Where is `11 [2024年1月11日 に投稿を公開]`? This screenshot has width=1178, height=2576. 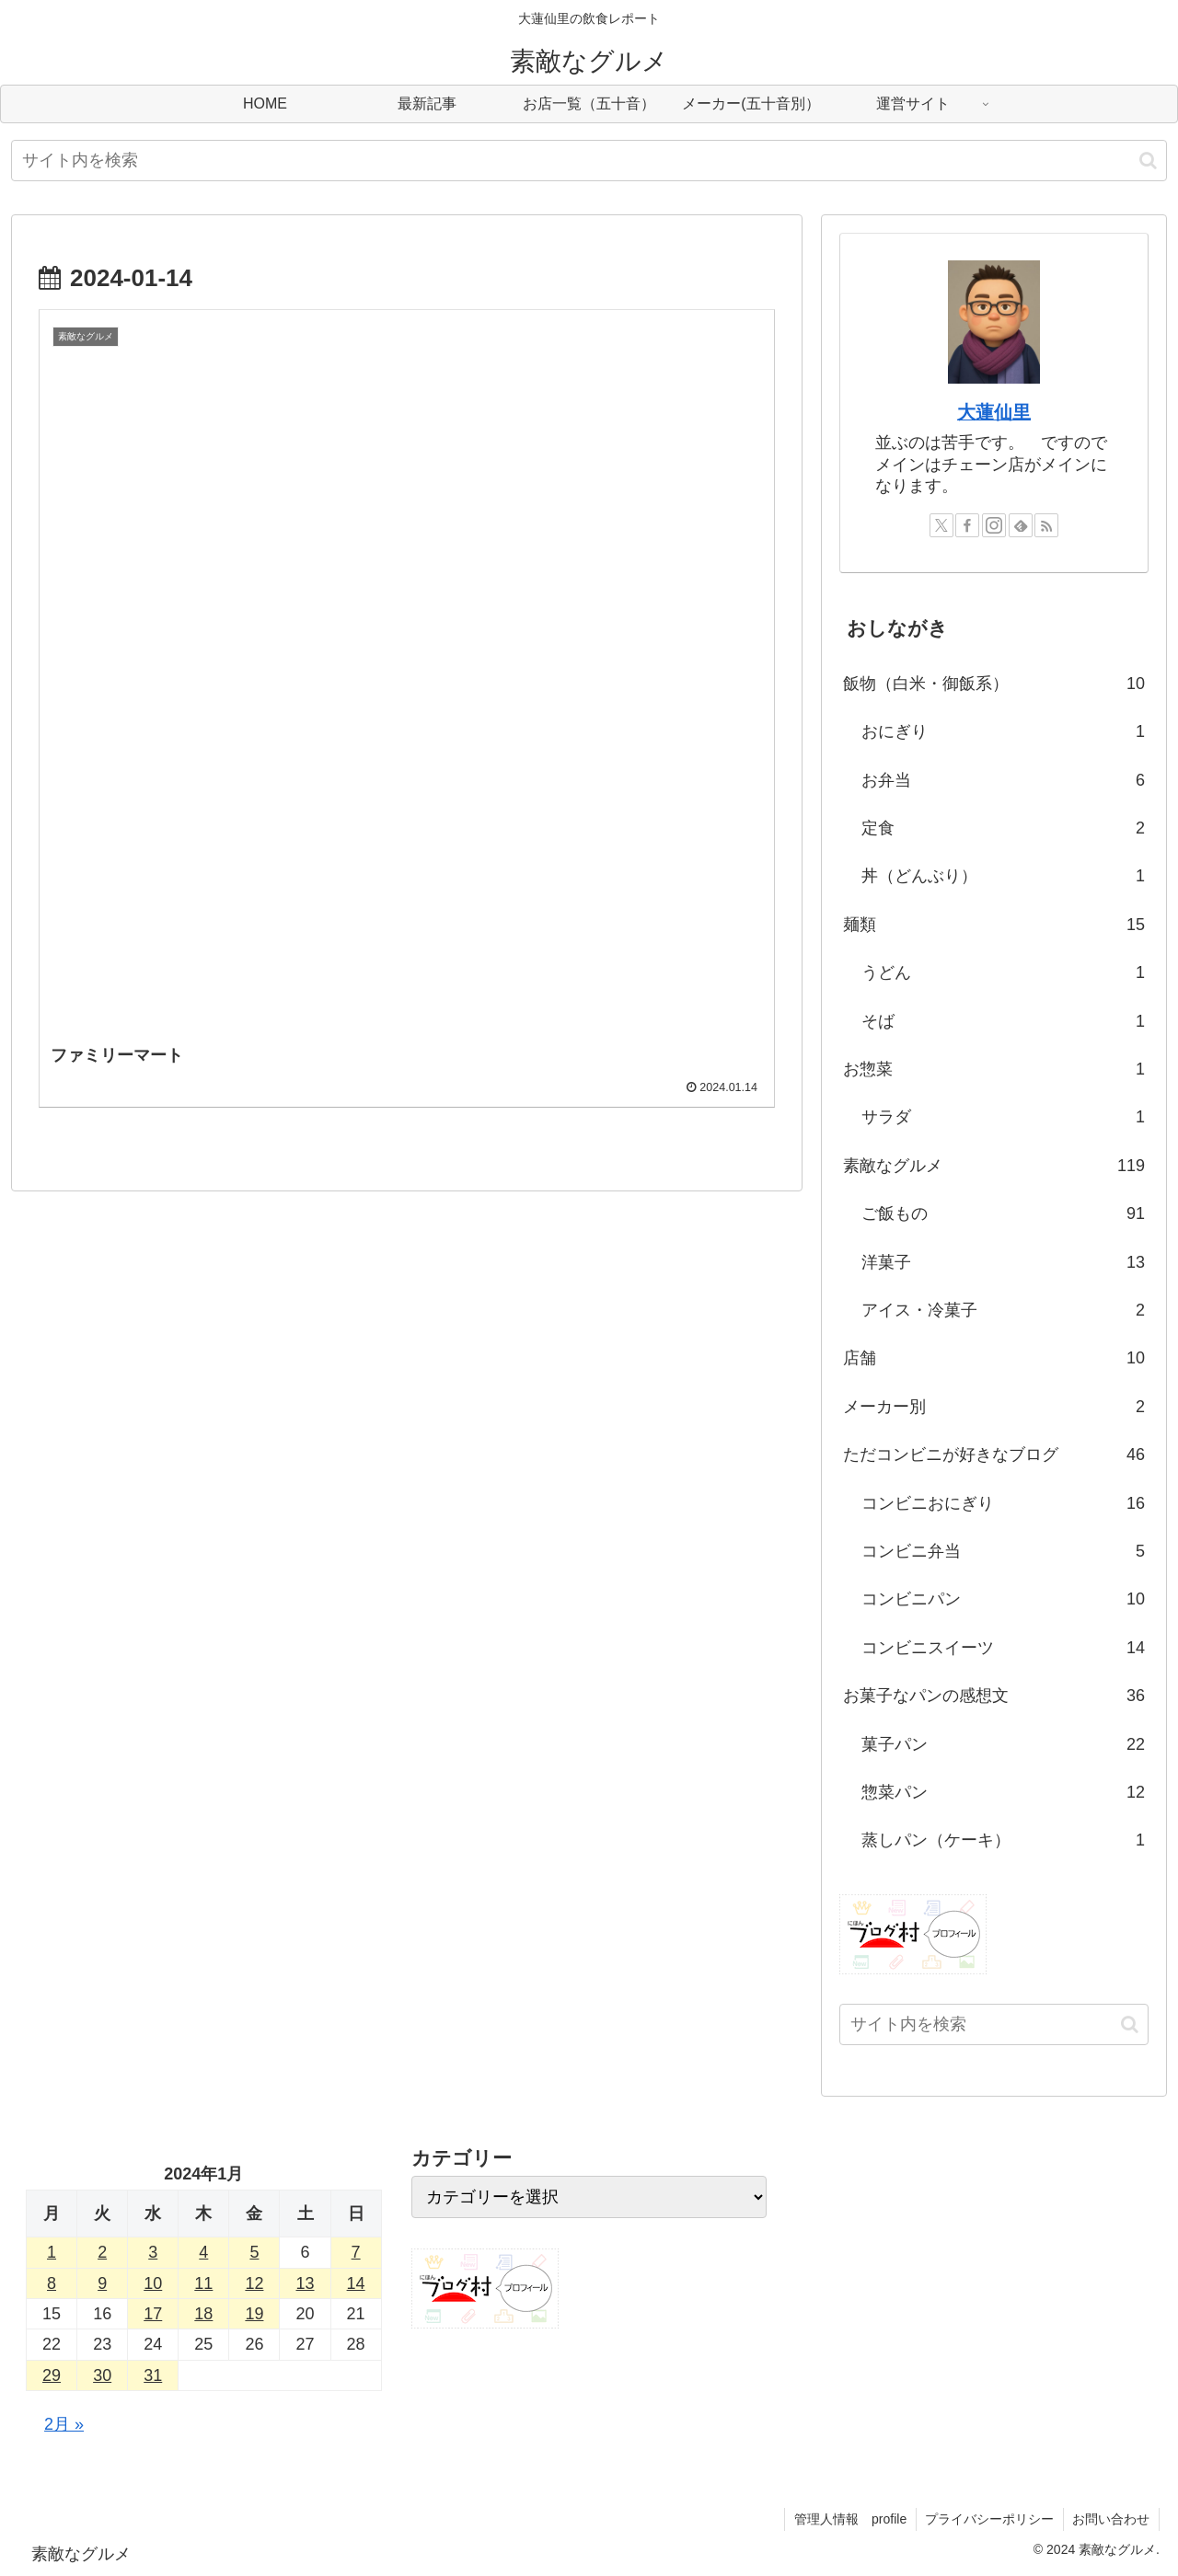 11 [2024年1月11日 に投稿を公開] is located at coordinates (203, 2283).